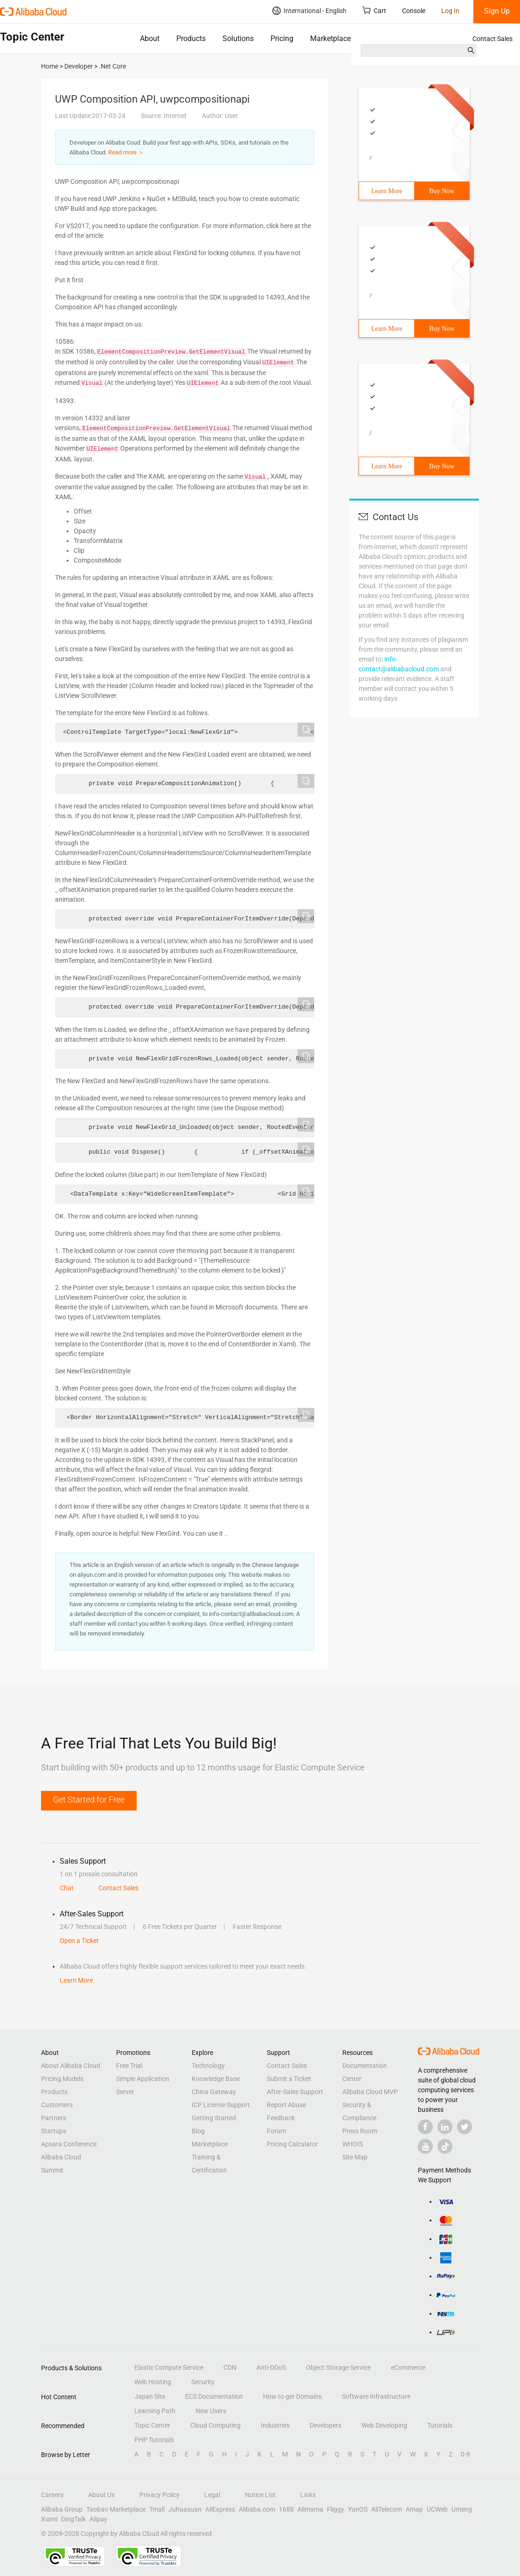 Image resolution: width=520 pixels, height=2576 pixels. What do you see at coordinates (168, 2367) in the screenshot?
I see `Elastic Compute Service` at bounding box center [168, 2367].